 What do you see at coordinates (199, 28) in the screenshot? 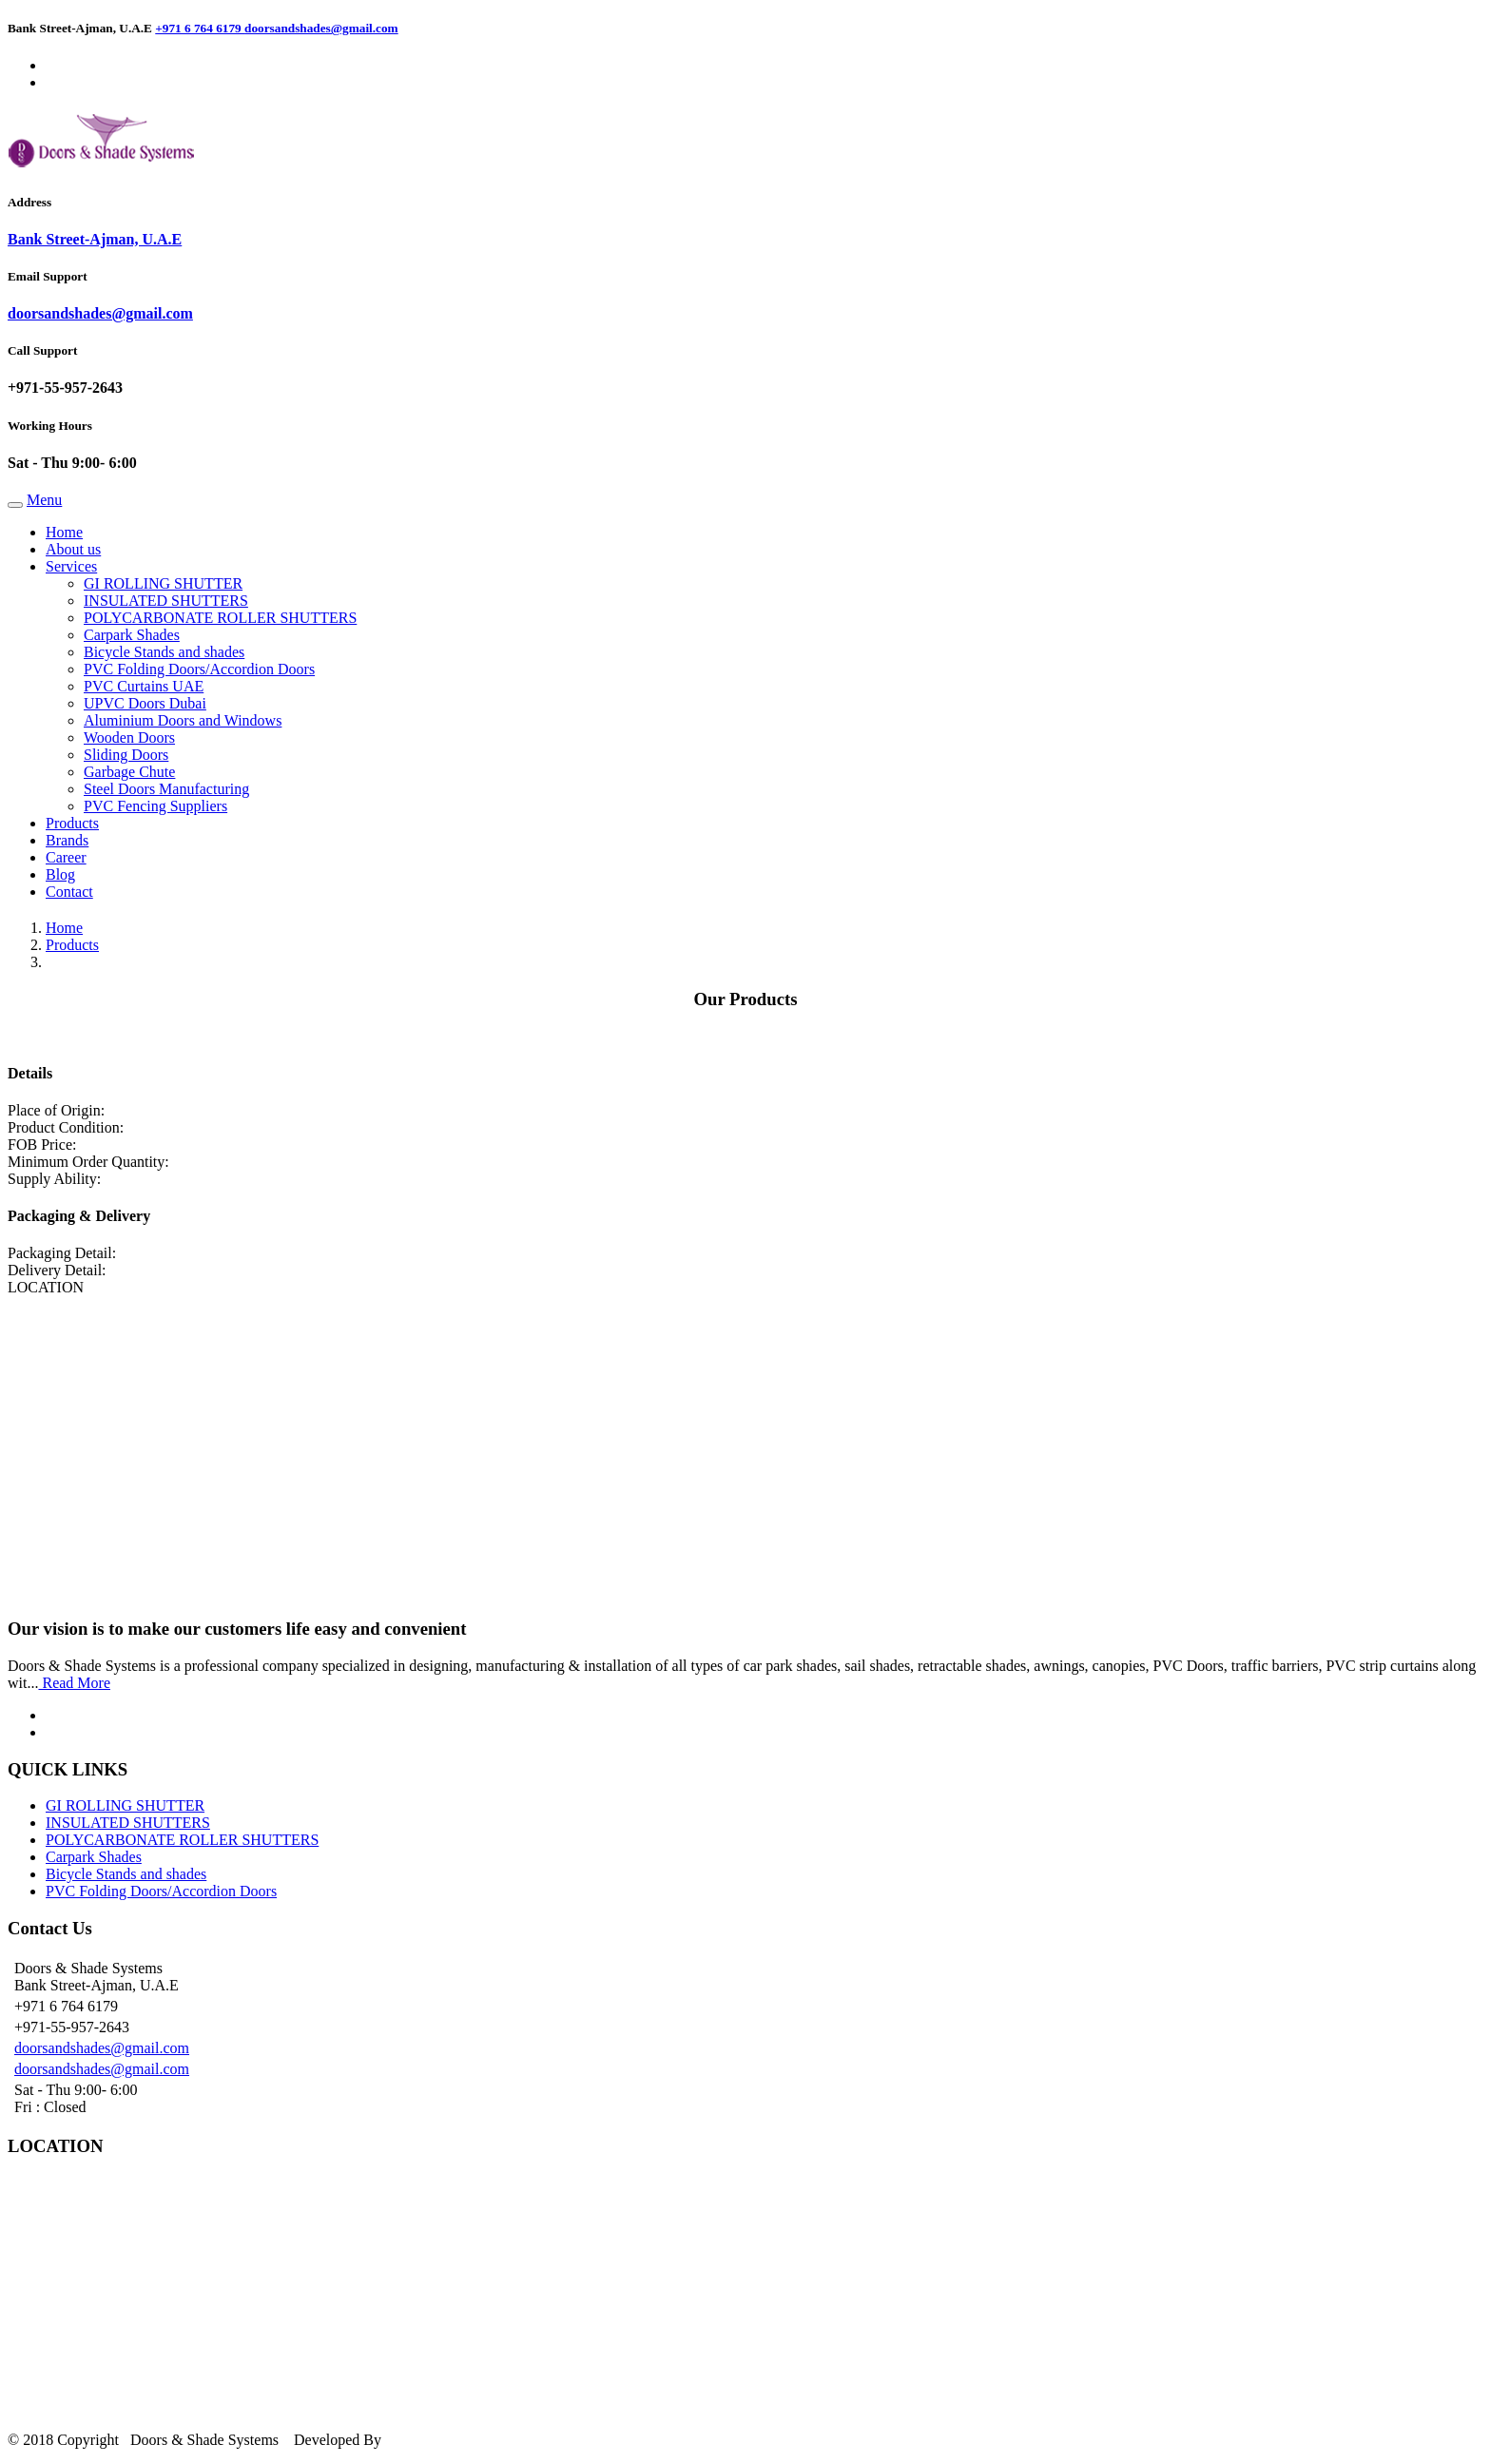
I see `+971 6 764 6179` at bounding box center [199, 28].